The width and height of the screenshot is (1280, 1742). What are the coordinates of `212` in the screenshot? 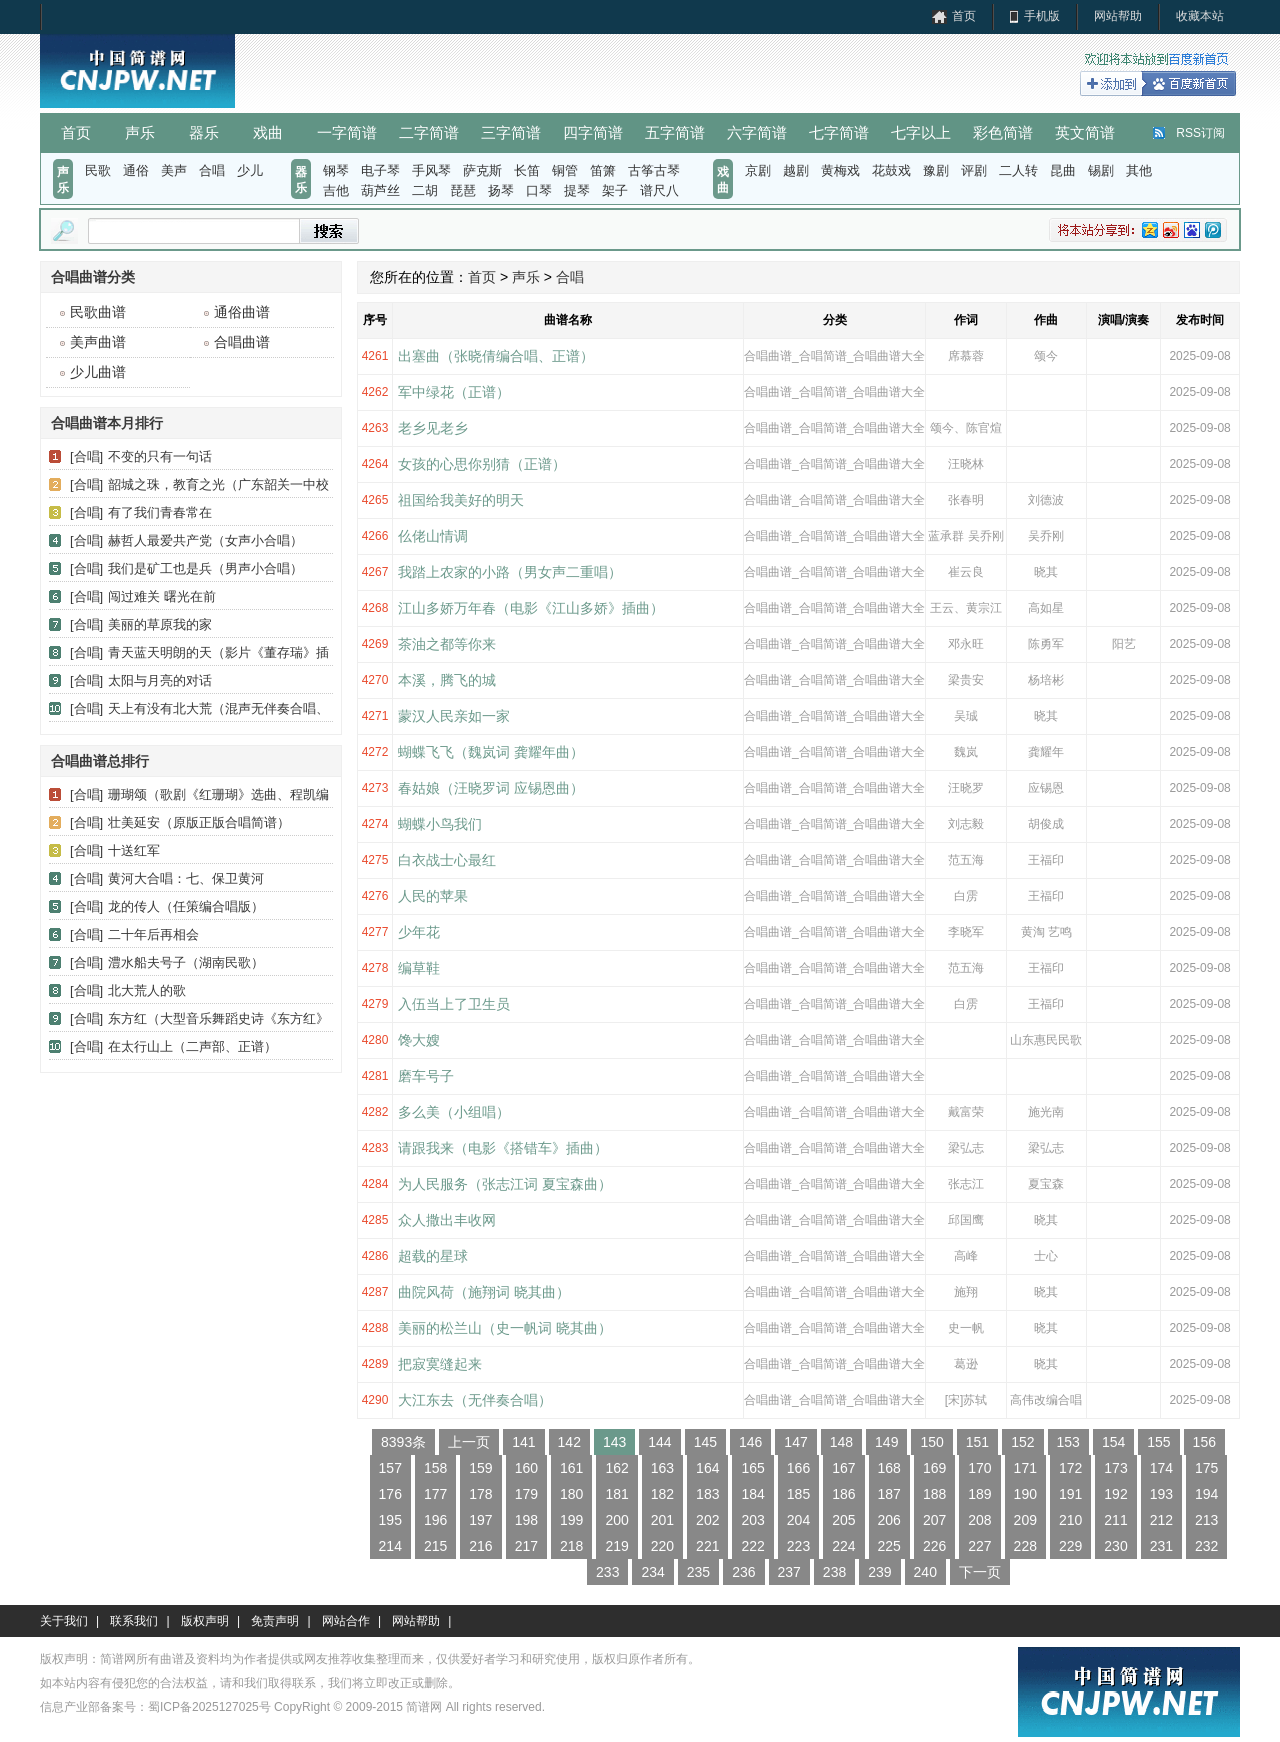 It's located at (1161, 1520).